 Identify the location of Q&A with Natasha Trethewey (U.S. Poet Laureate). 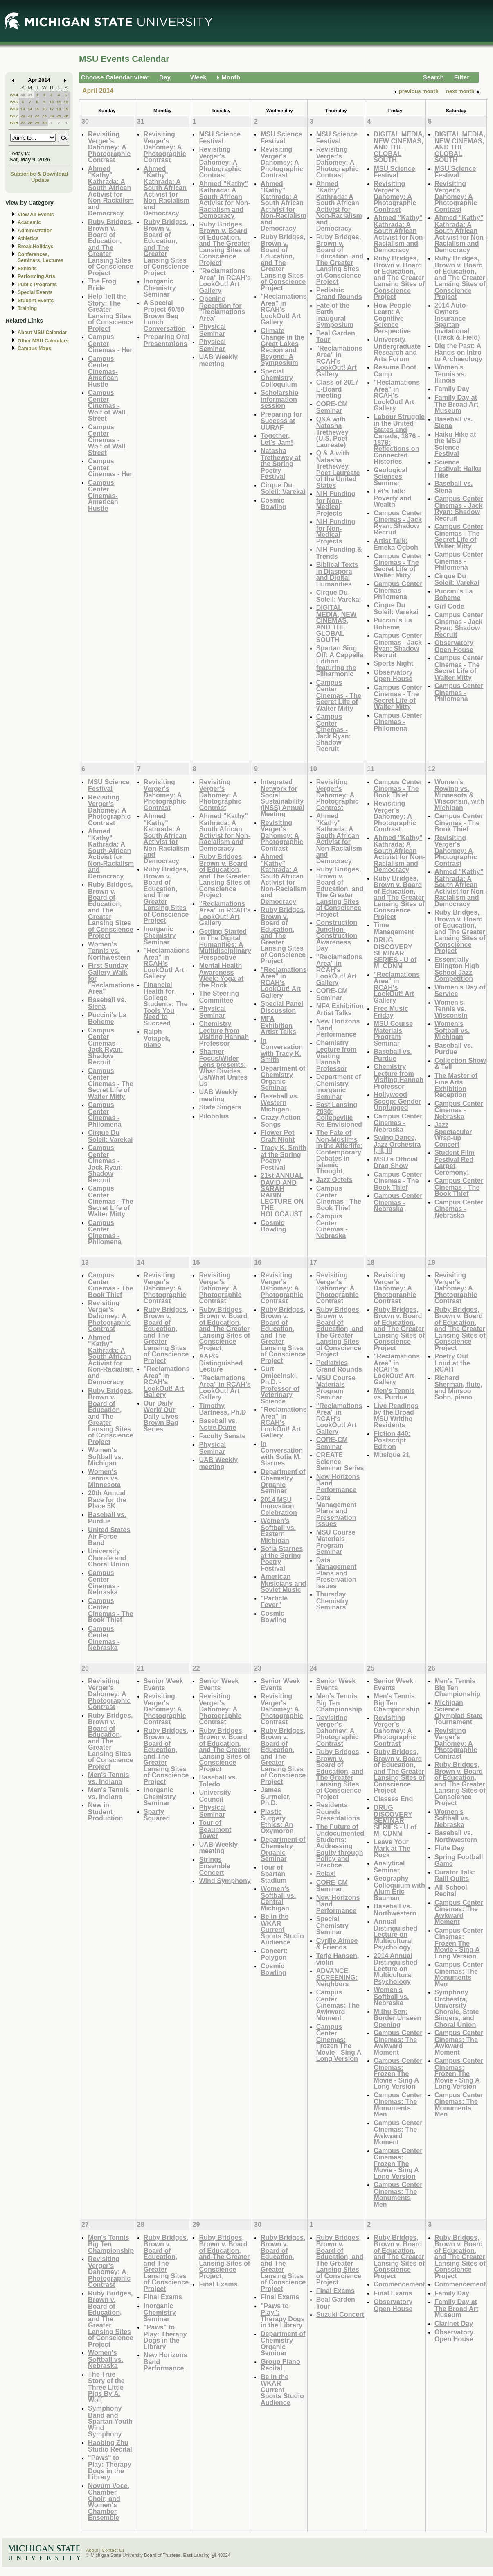
(332, 431).